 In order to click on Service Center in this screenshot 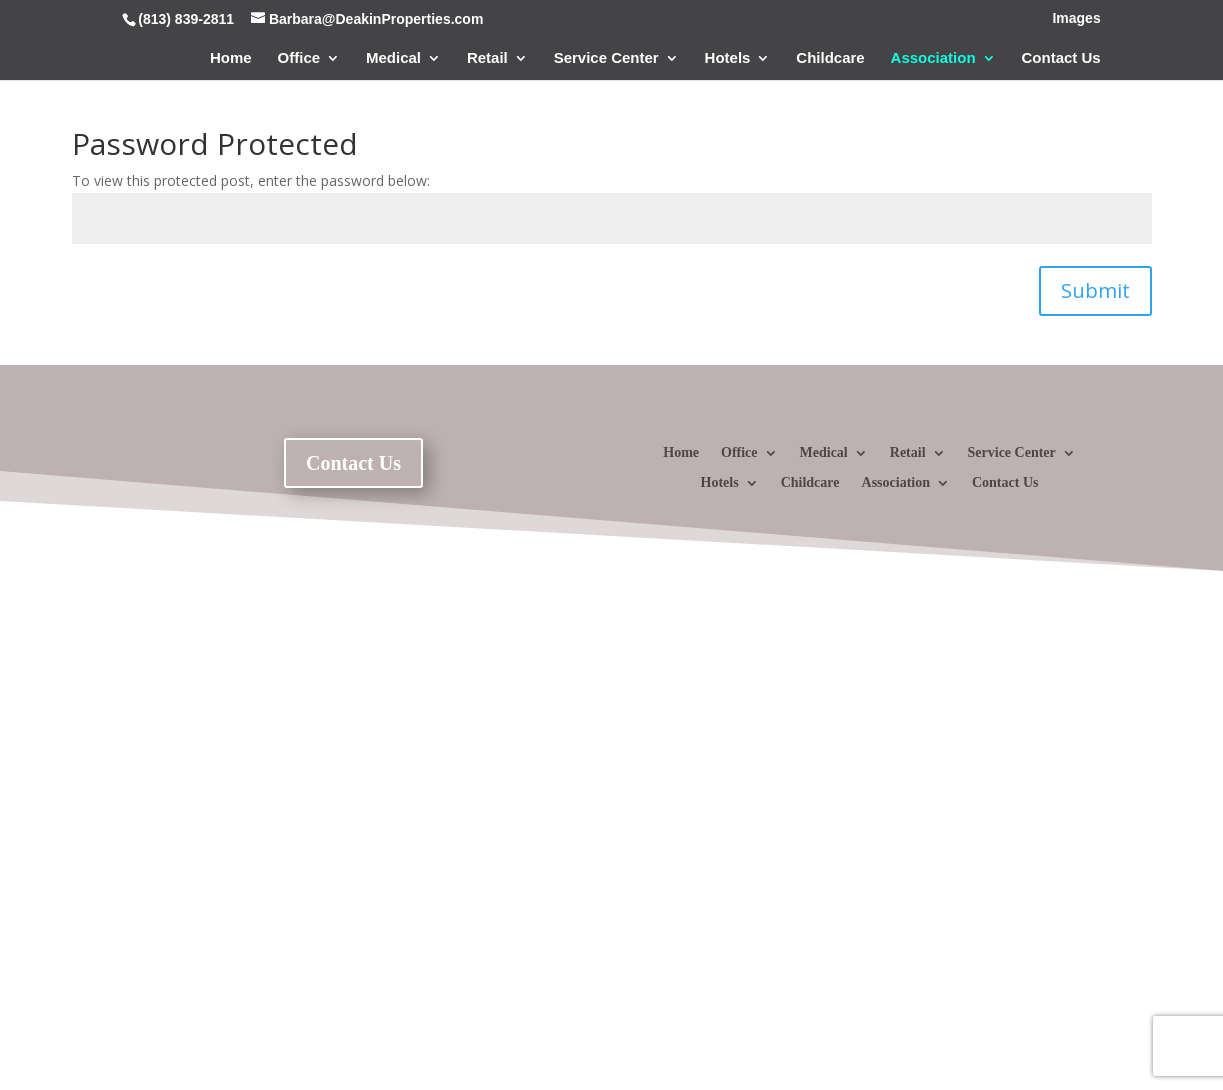, I will do `click(606, 58)`.